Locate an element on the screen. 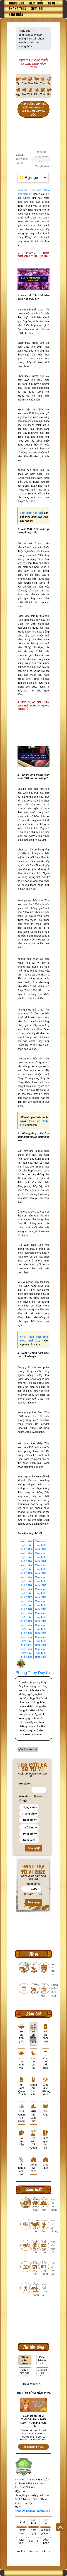 The image size is (67, 2576). Xem màu hợp tuổi tuổi 1985 is located at coordinates (40, 1569).